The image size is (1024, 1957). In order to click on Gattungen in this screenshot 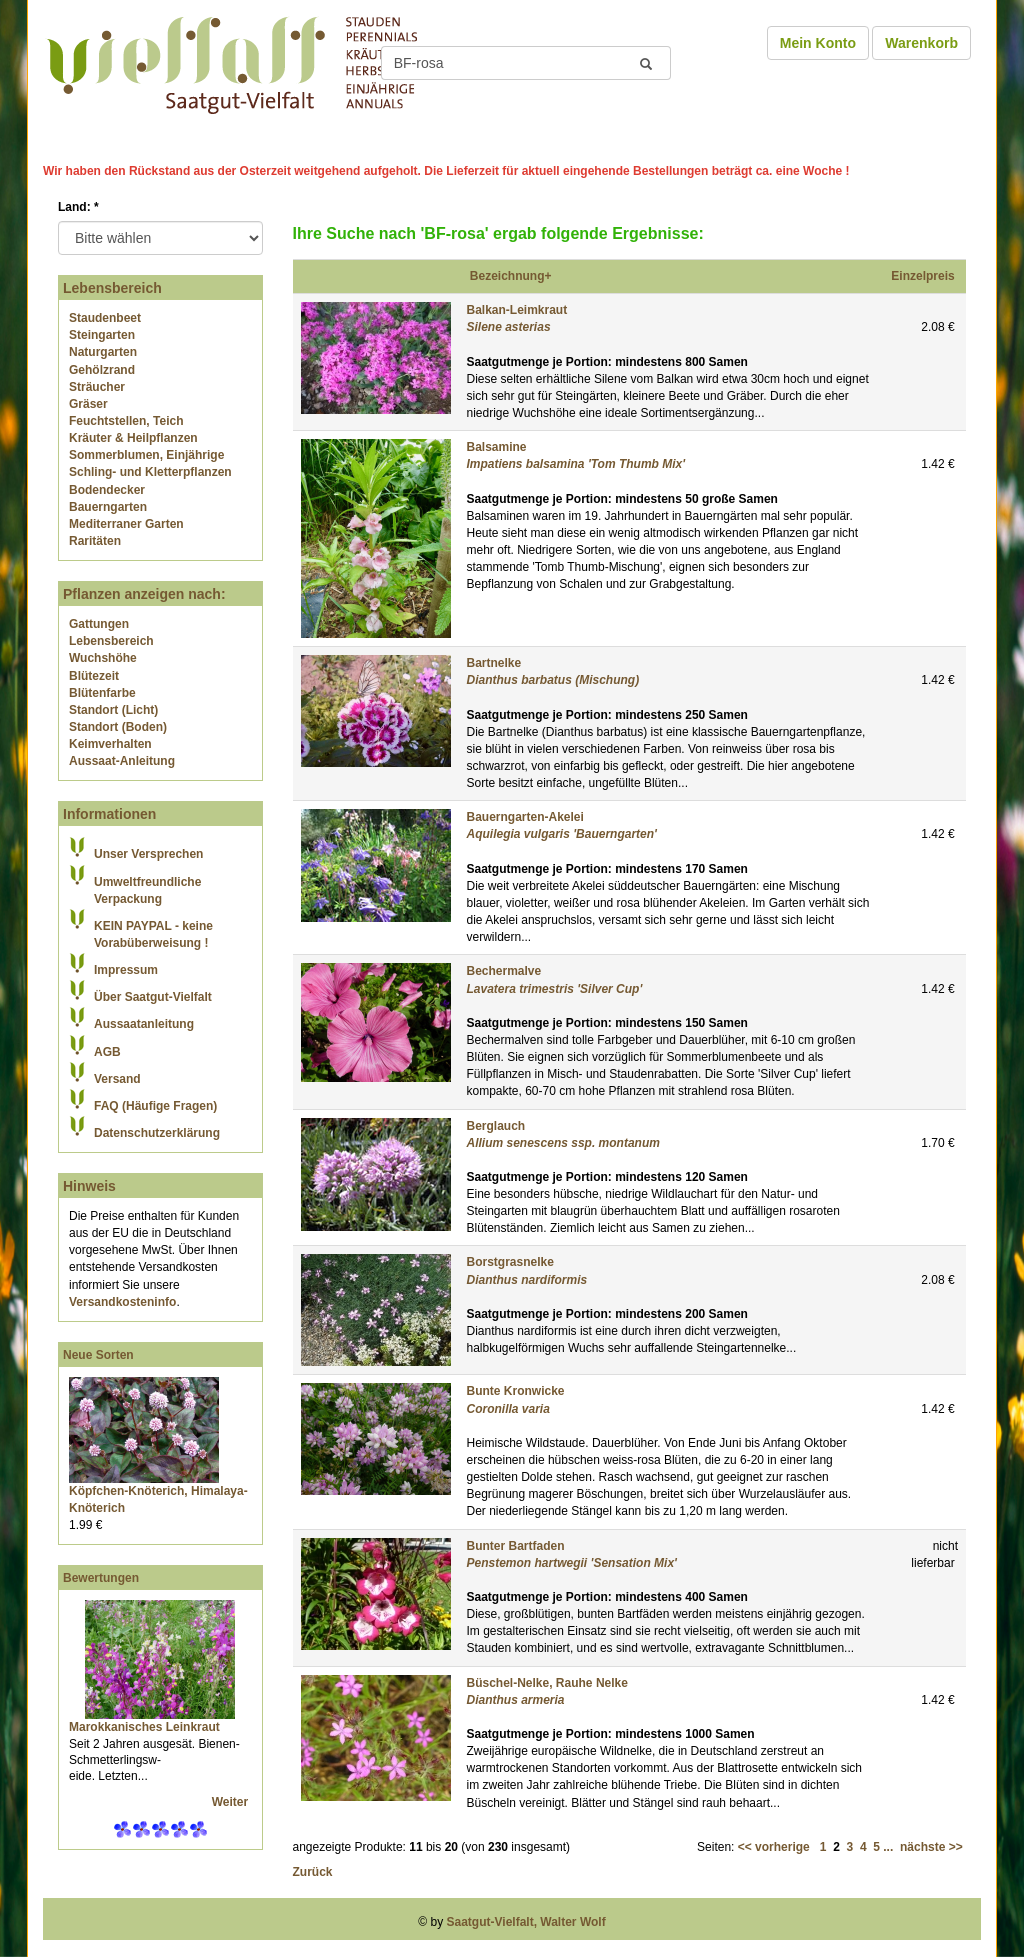, I will do `click(99, 624)`.